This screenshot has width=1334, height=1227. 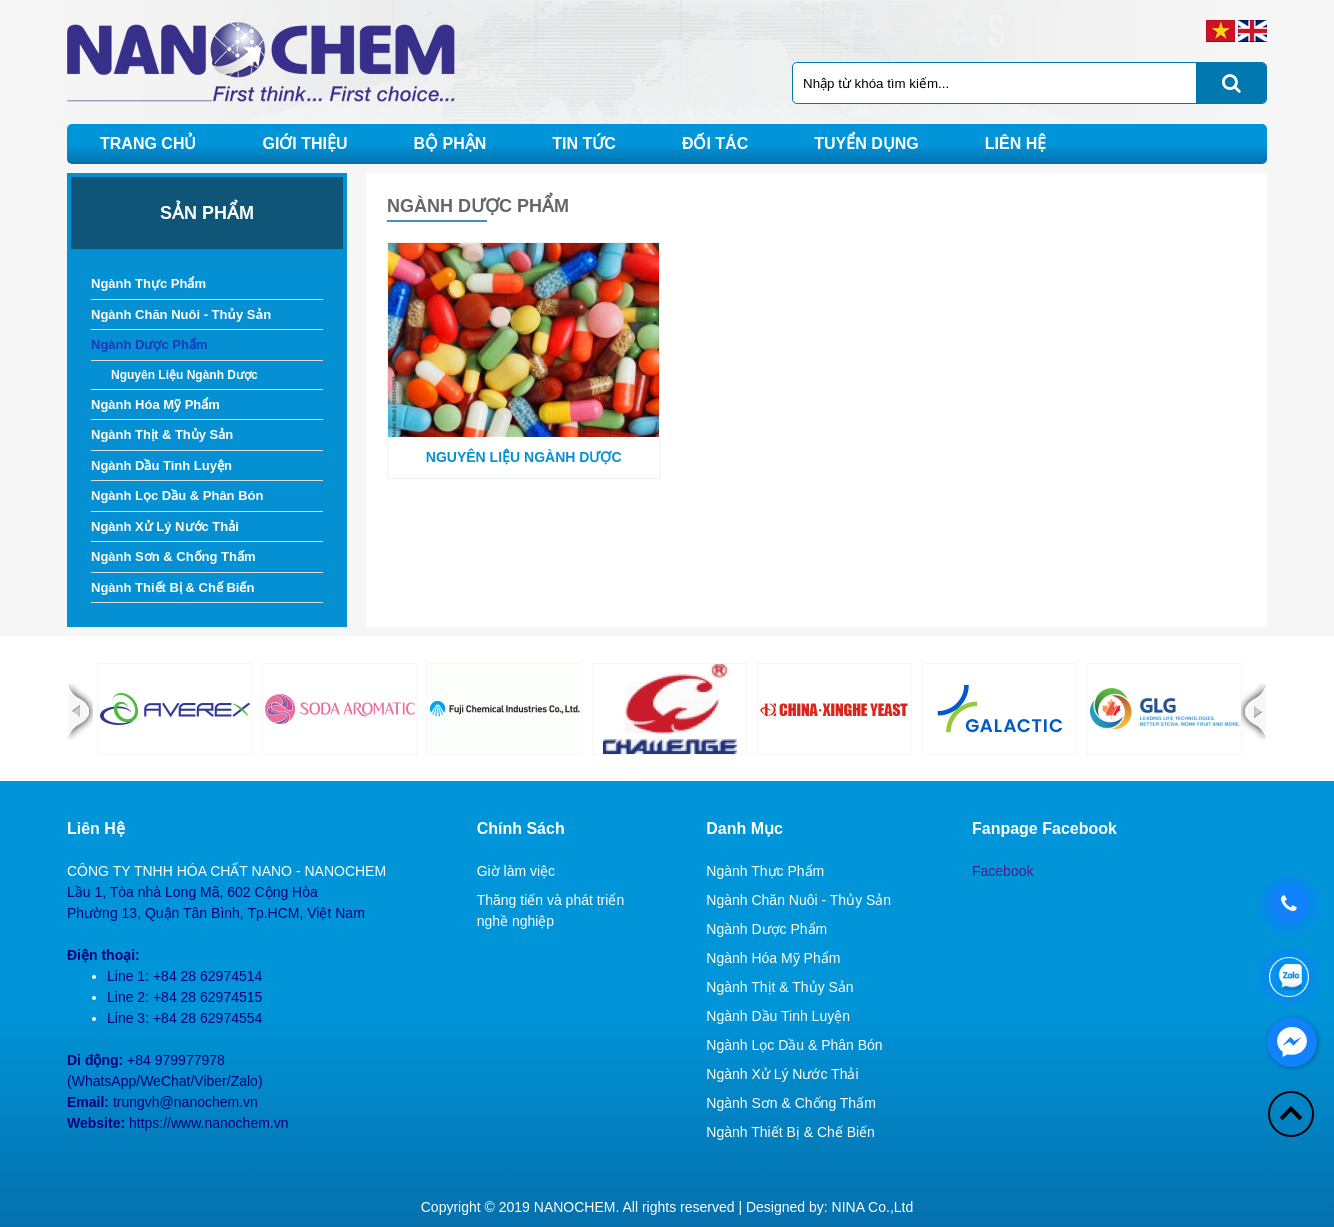 What do you see at coordinates (165, 526) in the screenshot?
I see `Ngành Xử Lý Nước Thải` at bounding box center [165, 526].